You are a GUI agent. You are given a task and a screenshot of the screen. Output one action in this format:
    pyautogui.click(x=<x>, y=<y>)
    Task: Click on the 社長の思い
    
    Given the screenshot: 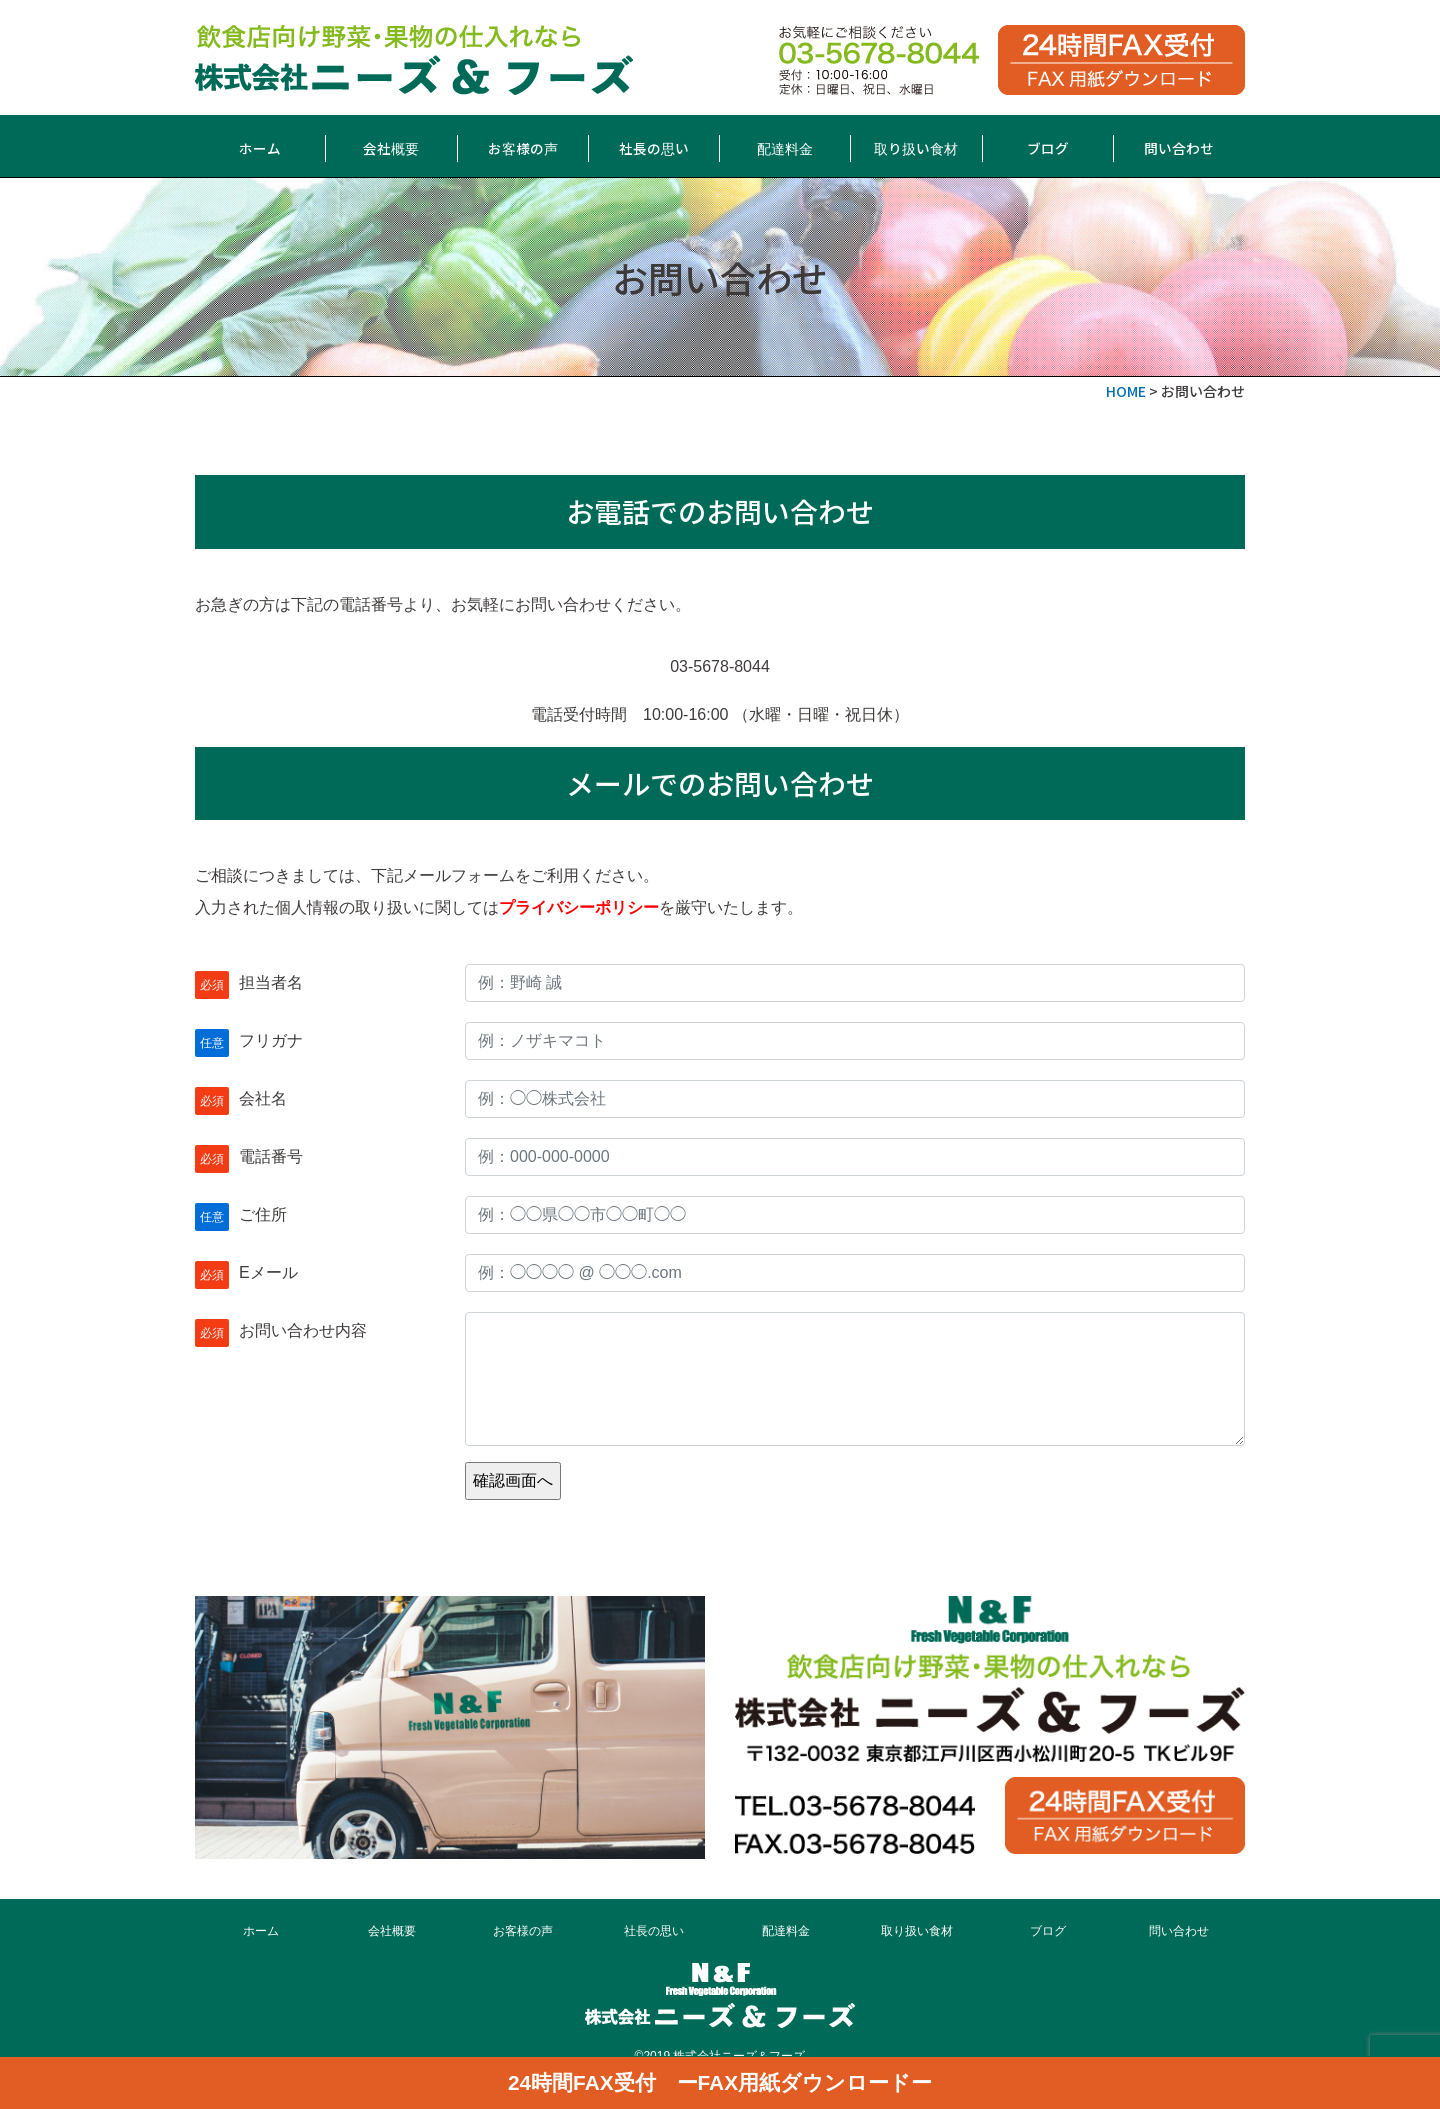 What is the action you would take?
    pyautogui.click(x=654, y=148)
    